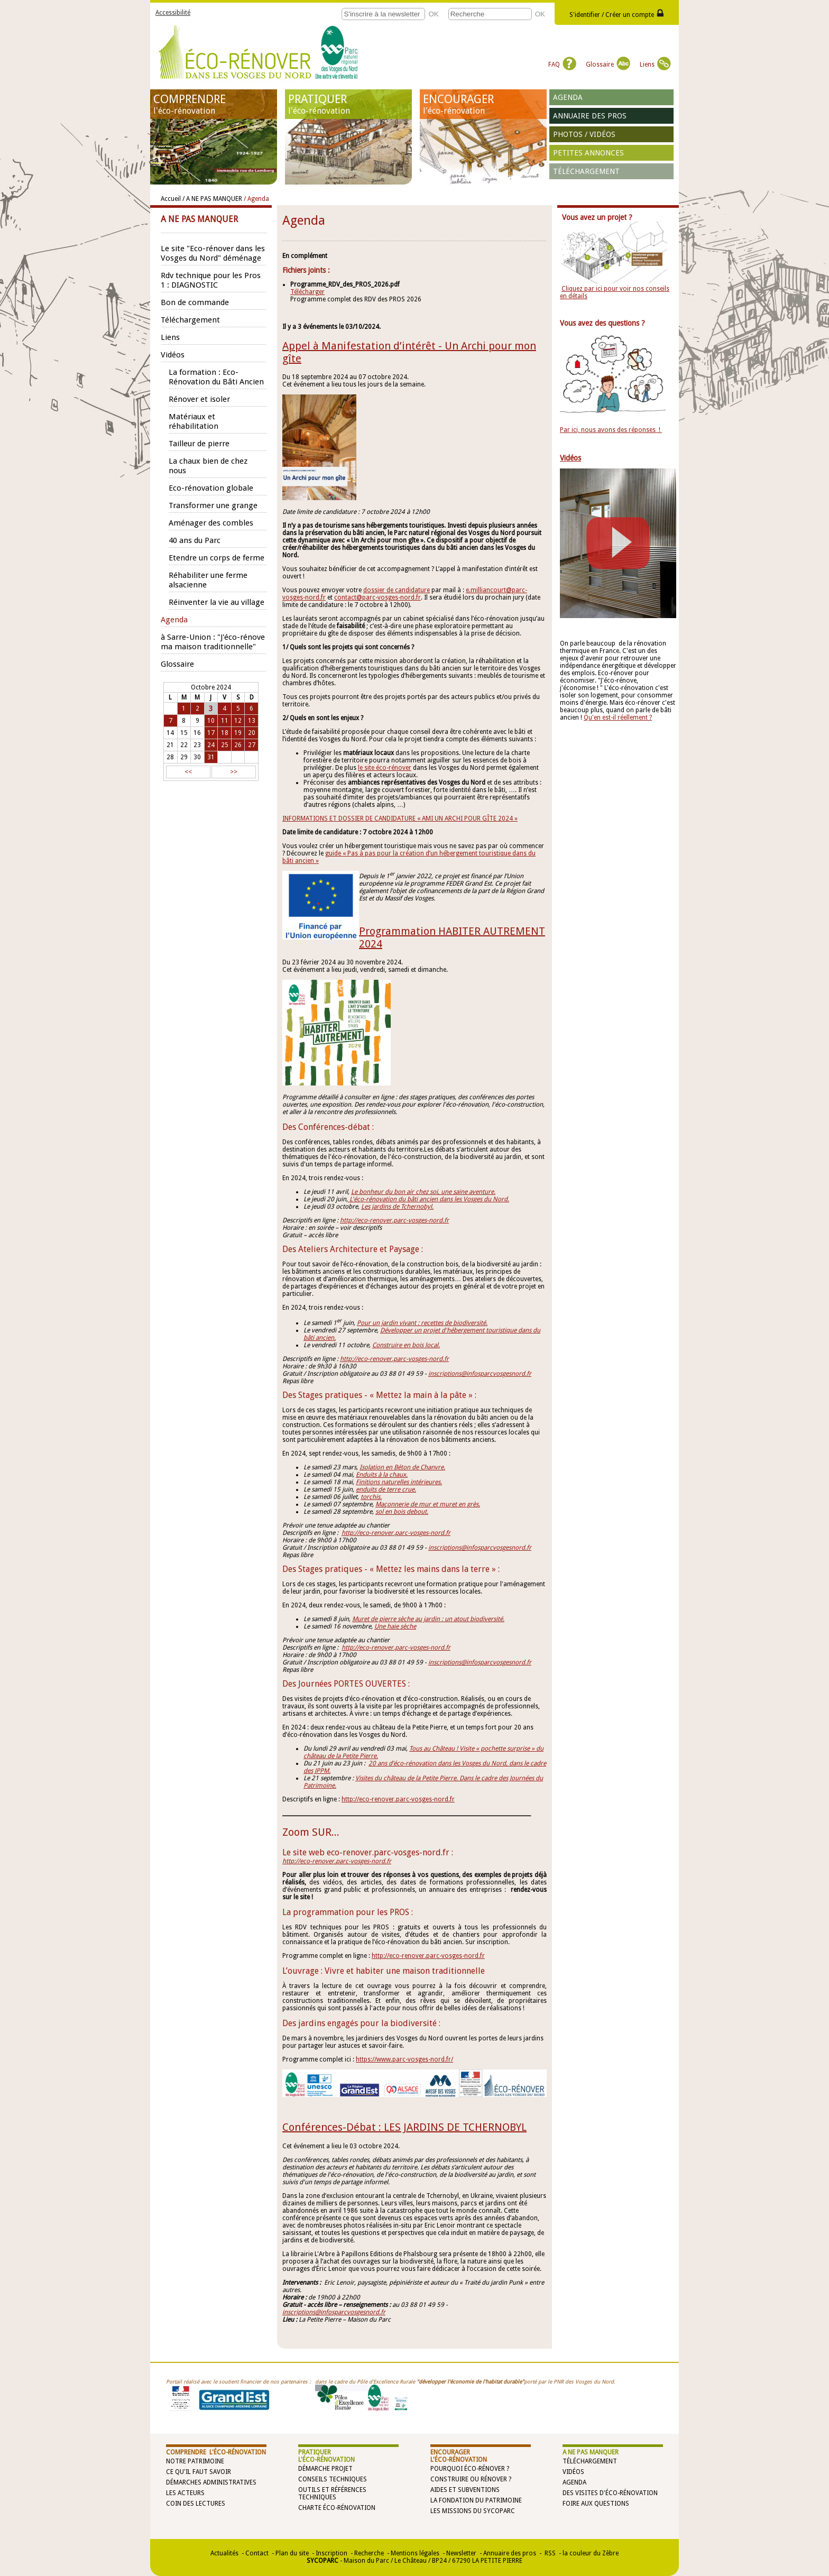  What do you see at coordinates (476, 2500) in the screenshot?
I see `La Fondation du Patrimoine` at bounding box center [476, 2500].